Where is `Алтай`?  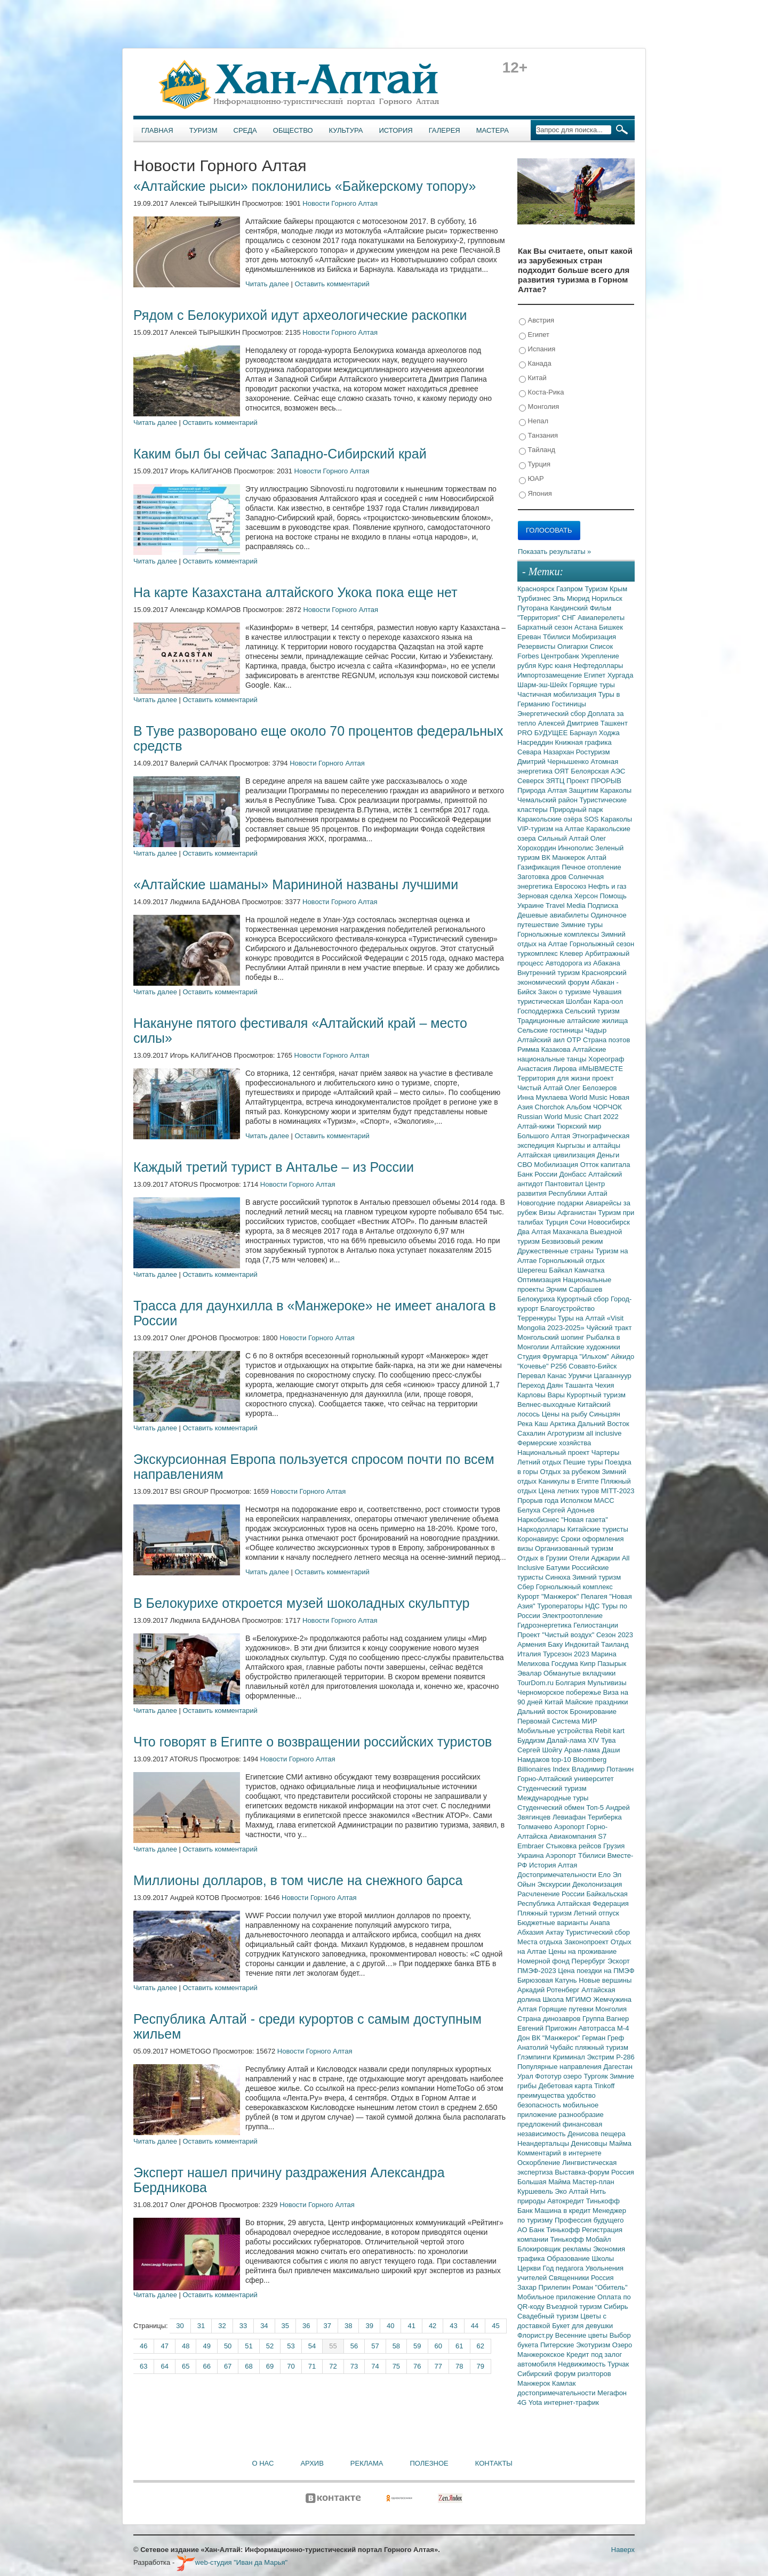 Алтай is located at coordinates (596, 858).